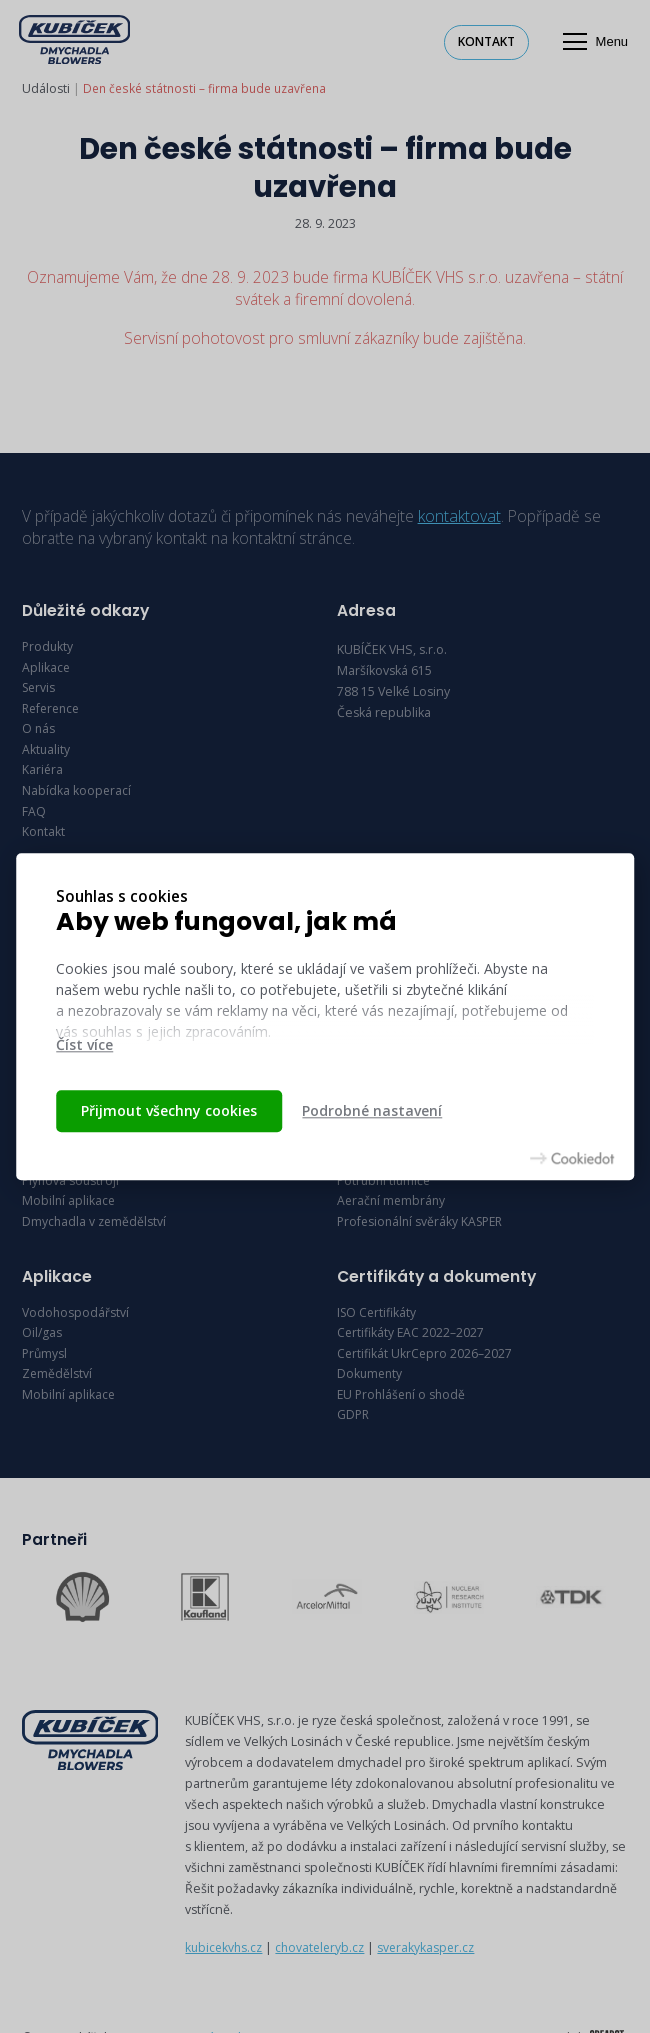 The image size is (650, 2033). Describe the element at coordinates (372, 1110) in the screenshot. I see `Podrobné nastavení` at that location.